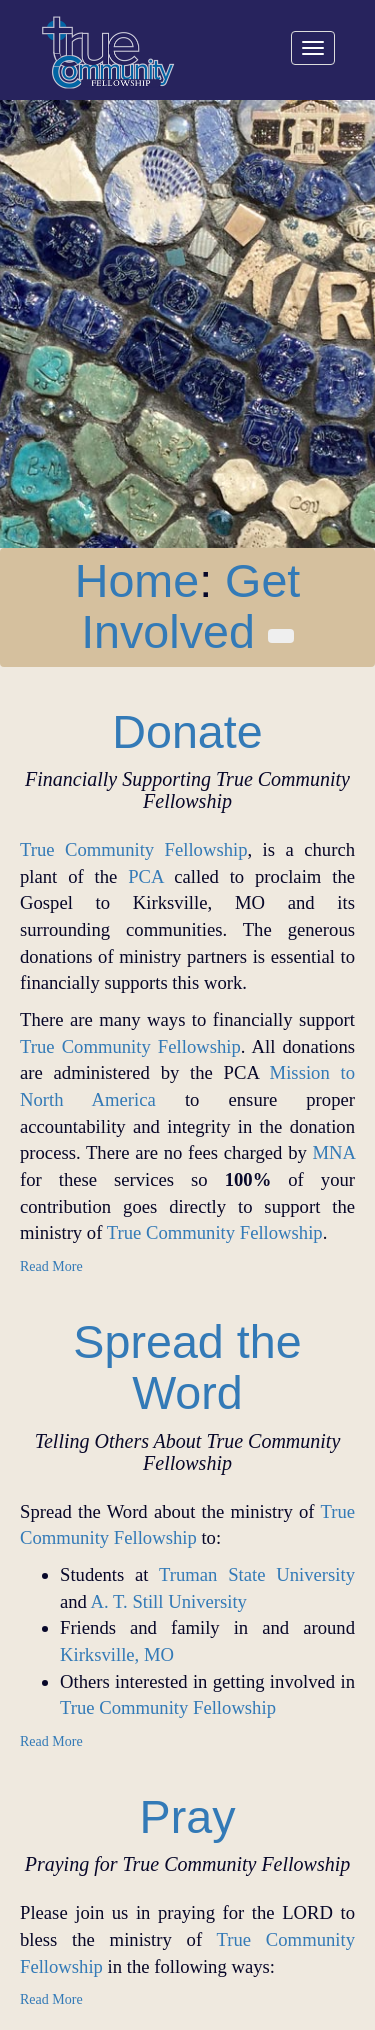  Describe the element at coordinates (187, 732) in the screenshot. I see `Donate` at that location.